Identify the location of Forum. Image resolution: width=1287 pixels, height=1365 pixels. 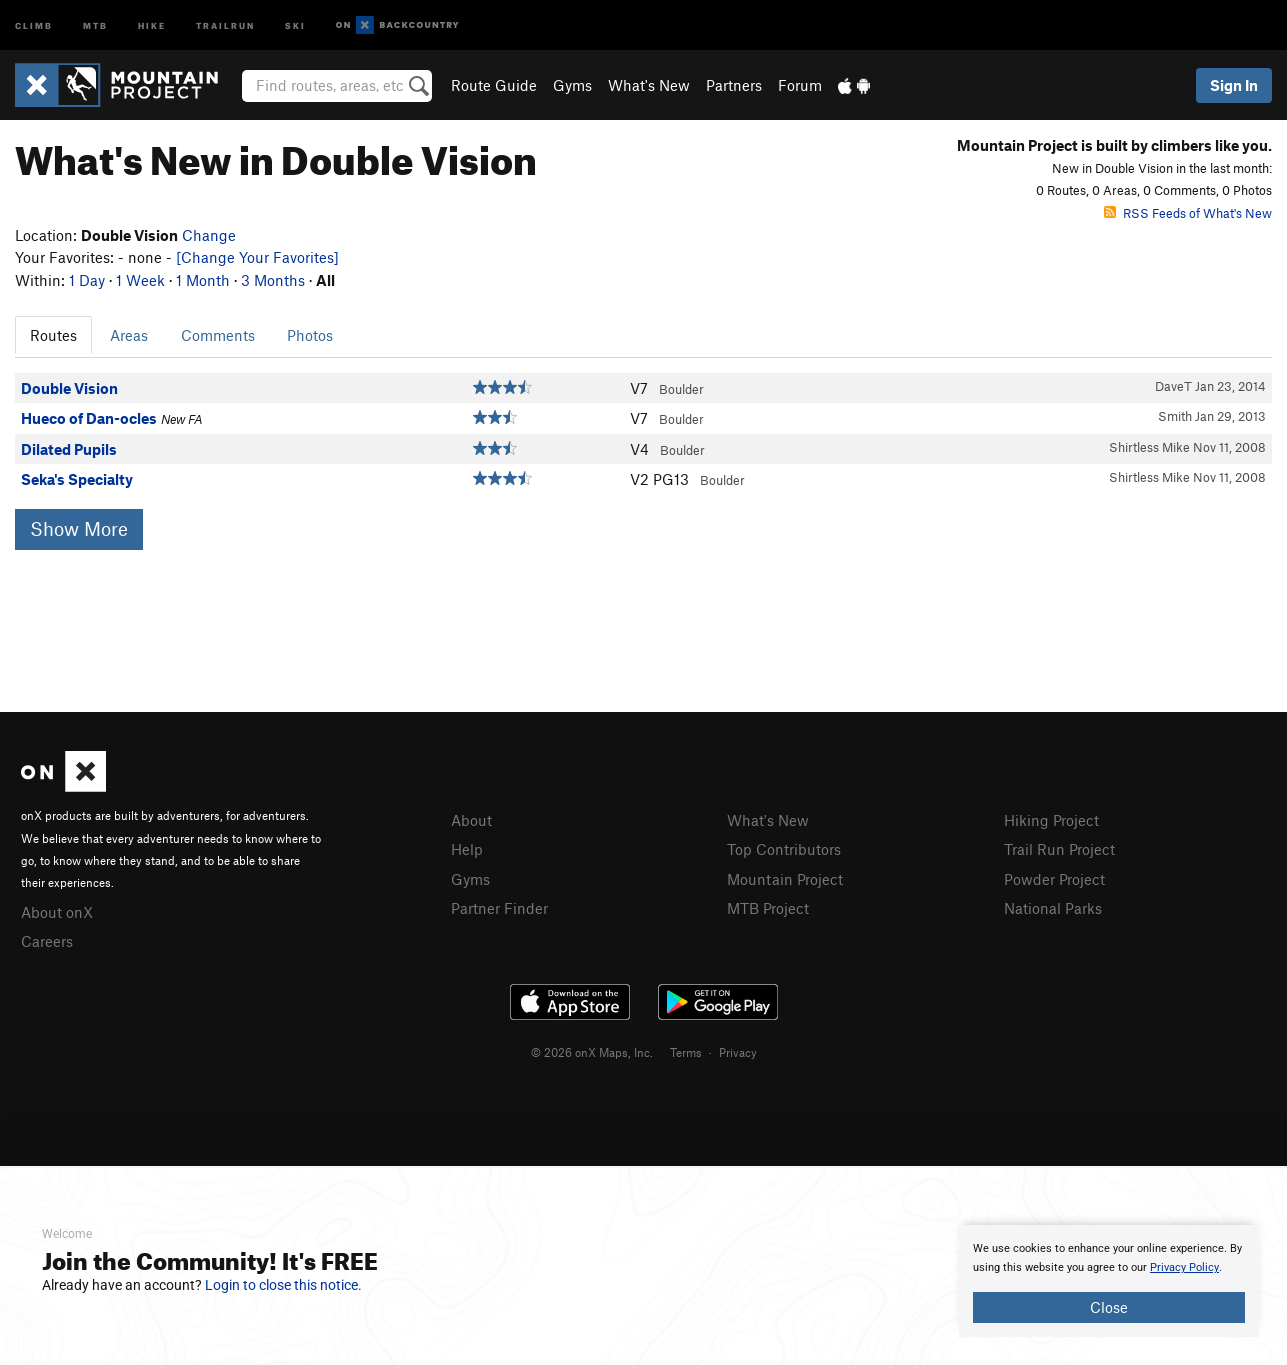
(800, 85).